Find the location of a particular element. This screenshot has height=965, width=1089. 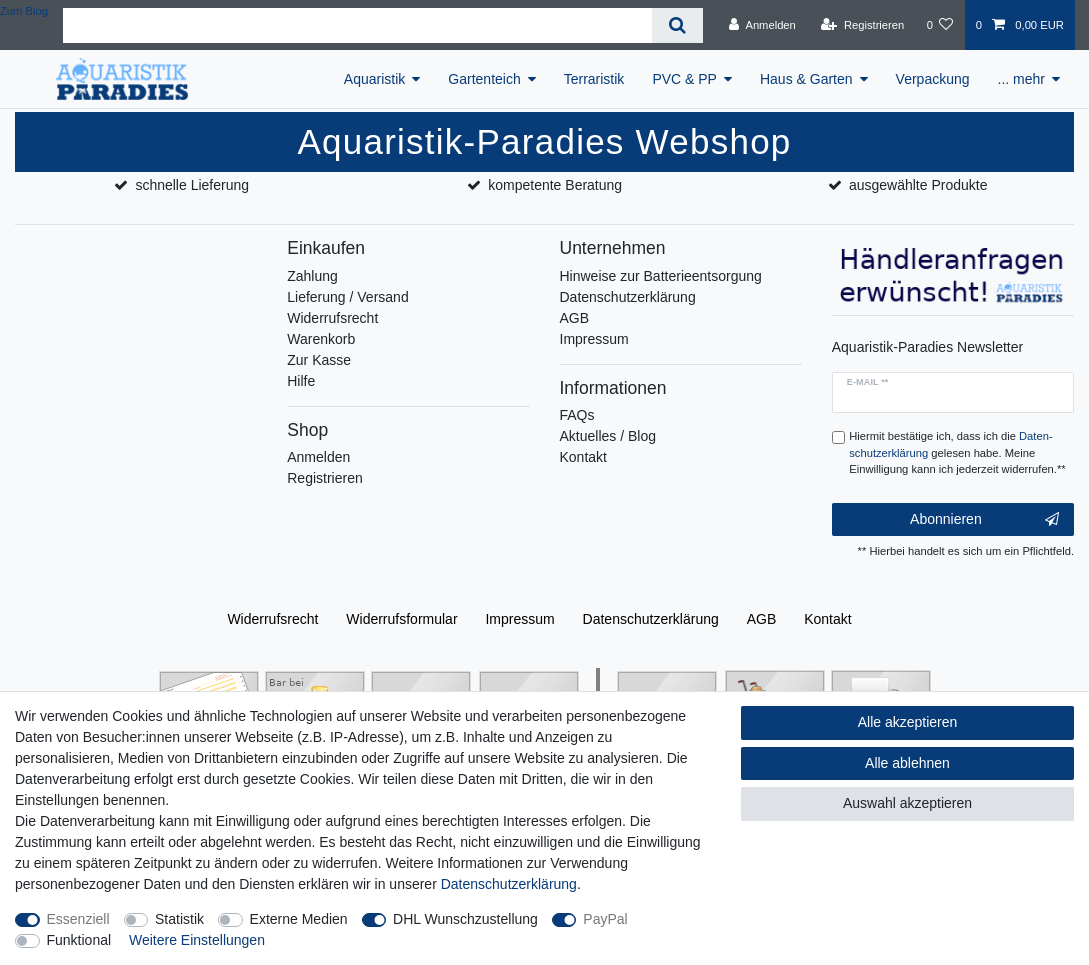

Impressum is located at coordinates (594, 339).